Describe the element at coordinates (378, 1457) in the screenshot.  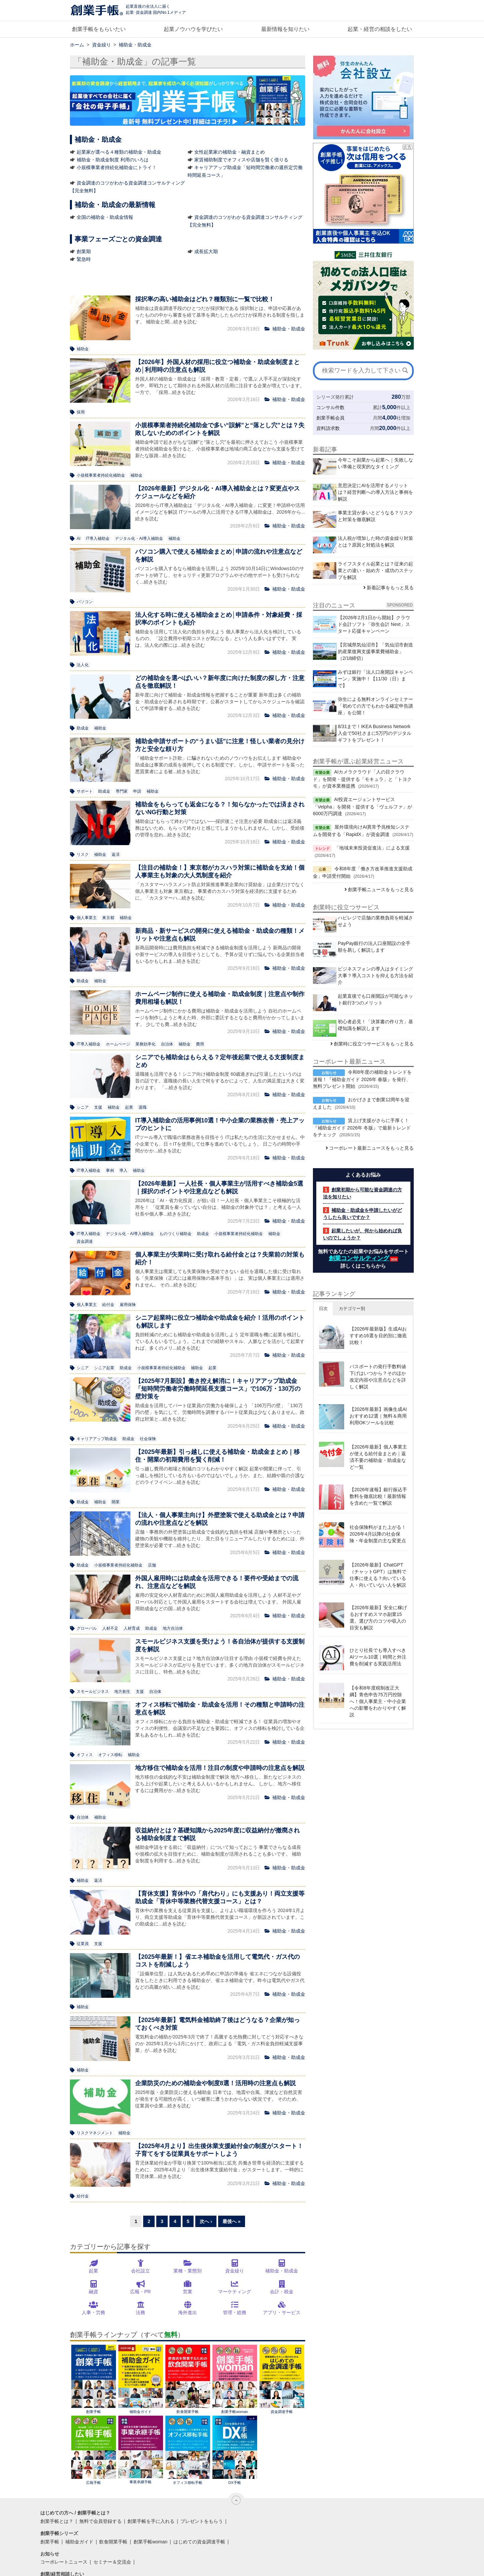
I see `【2026年最新】個人事業主が使える給付金まとめ｜返済不要の補助金・助成金など一覧` at that location.